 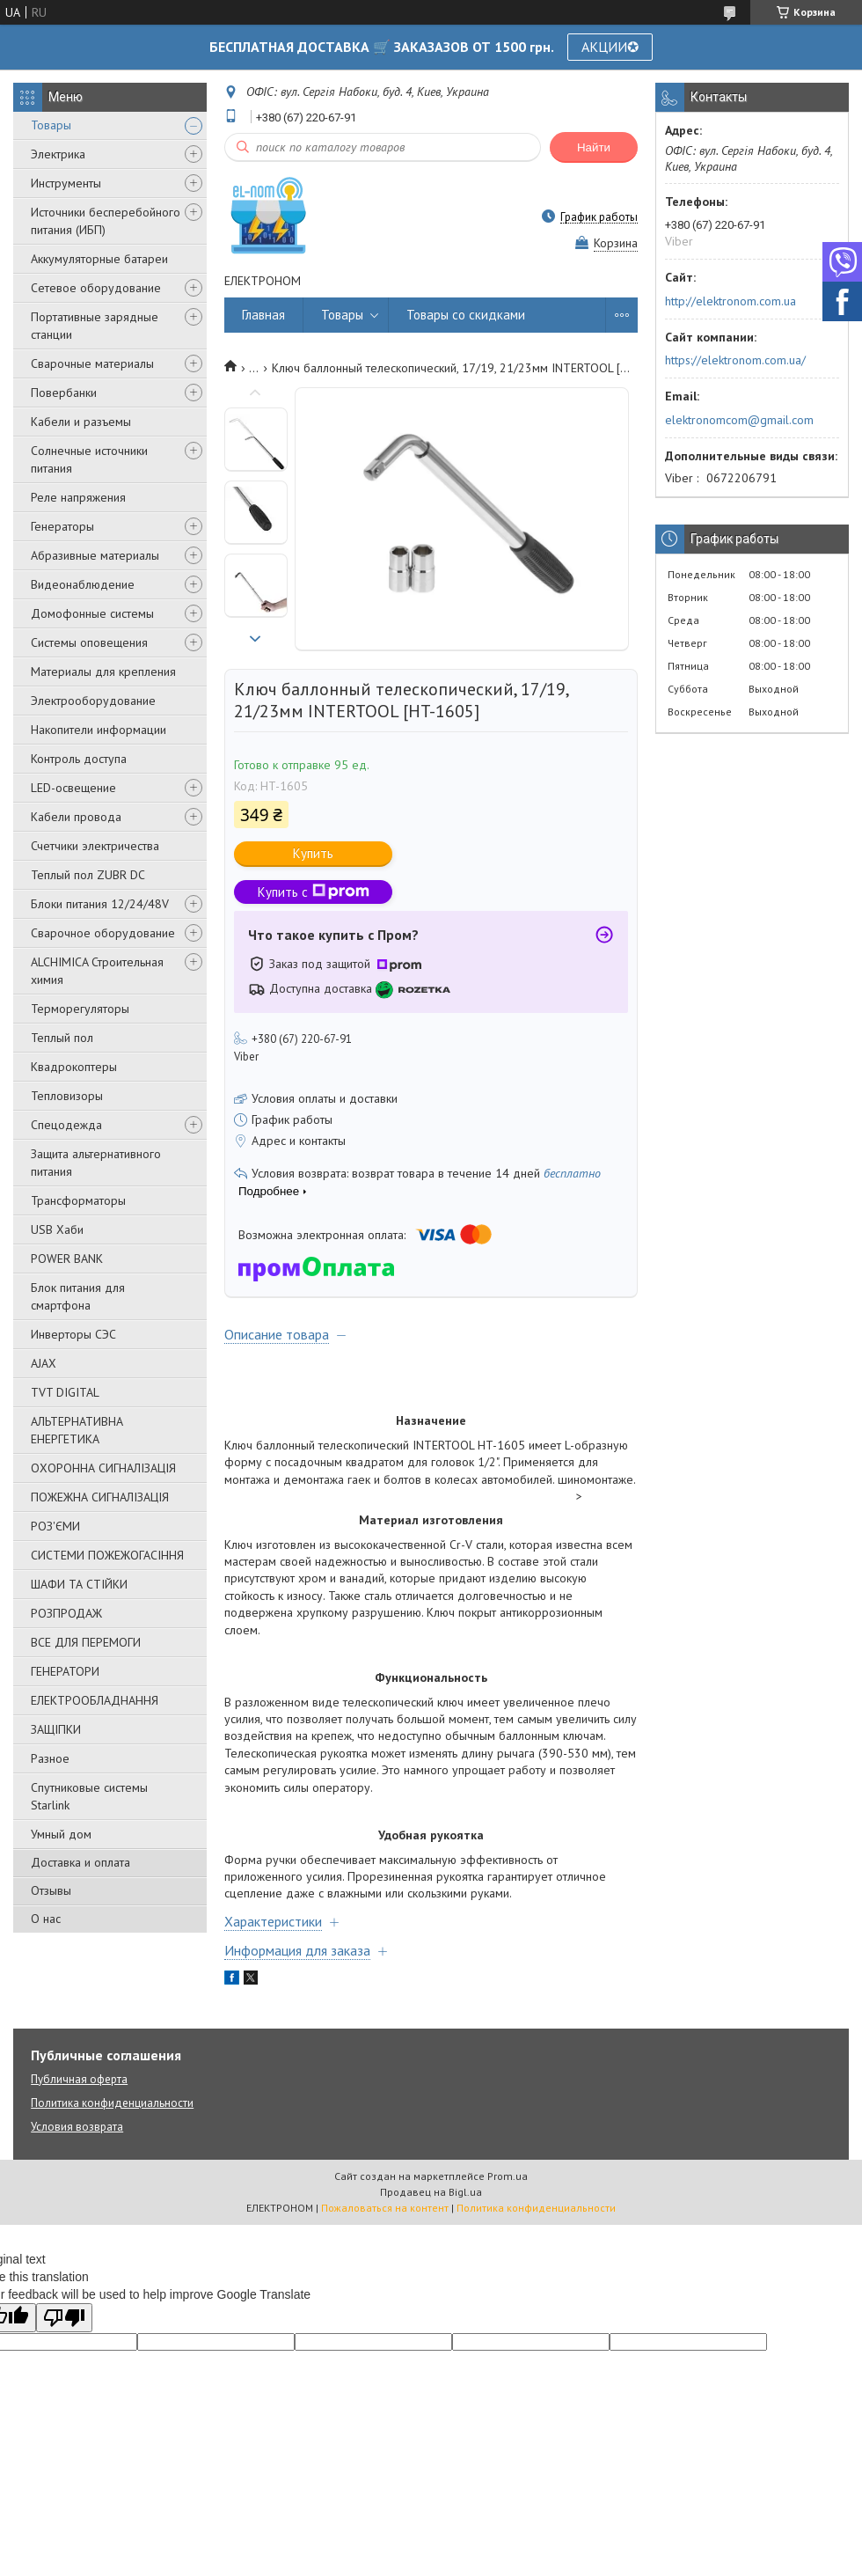 What do you see at coordinates (57, 1229) in the screenshot?
I see `USB Хаби` at bounding box center [57, 1229].